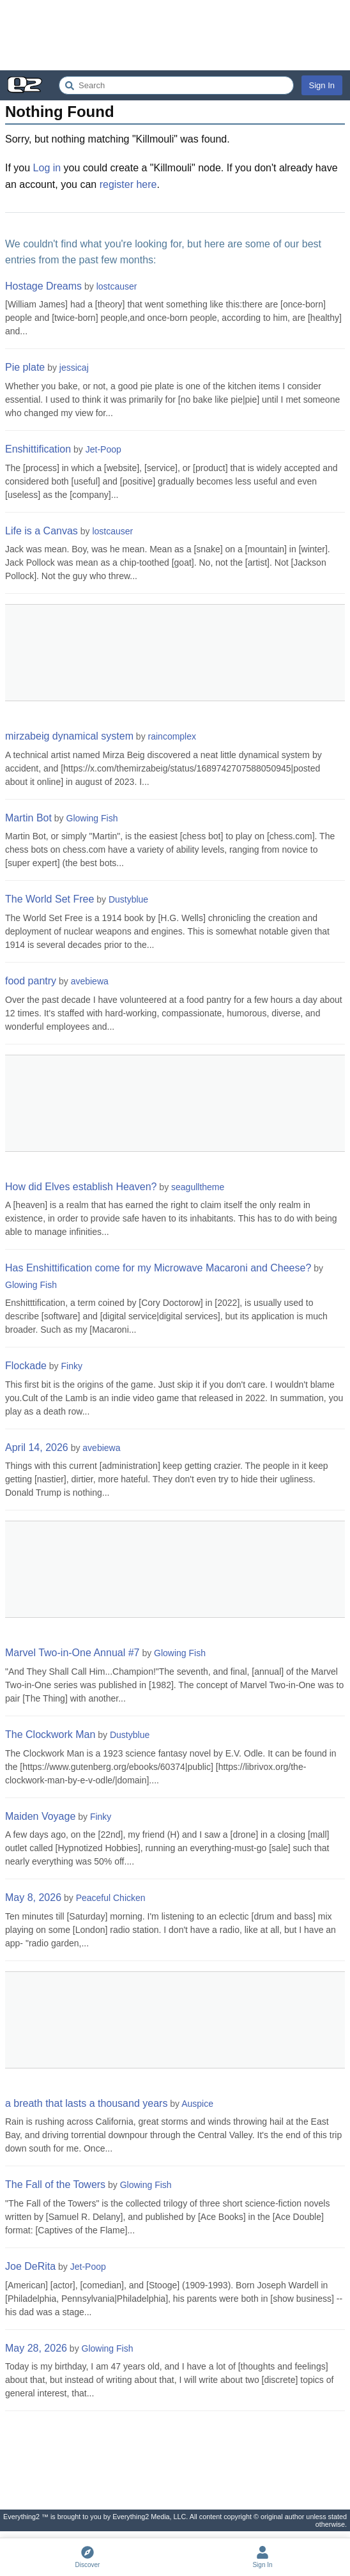 The width and height of the screenshot is (350, 2576). Describe the element at coordinates (92, 818) in the screenshot. I see `Glowing Fish` at that location.